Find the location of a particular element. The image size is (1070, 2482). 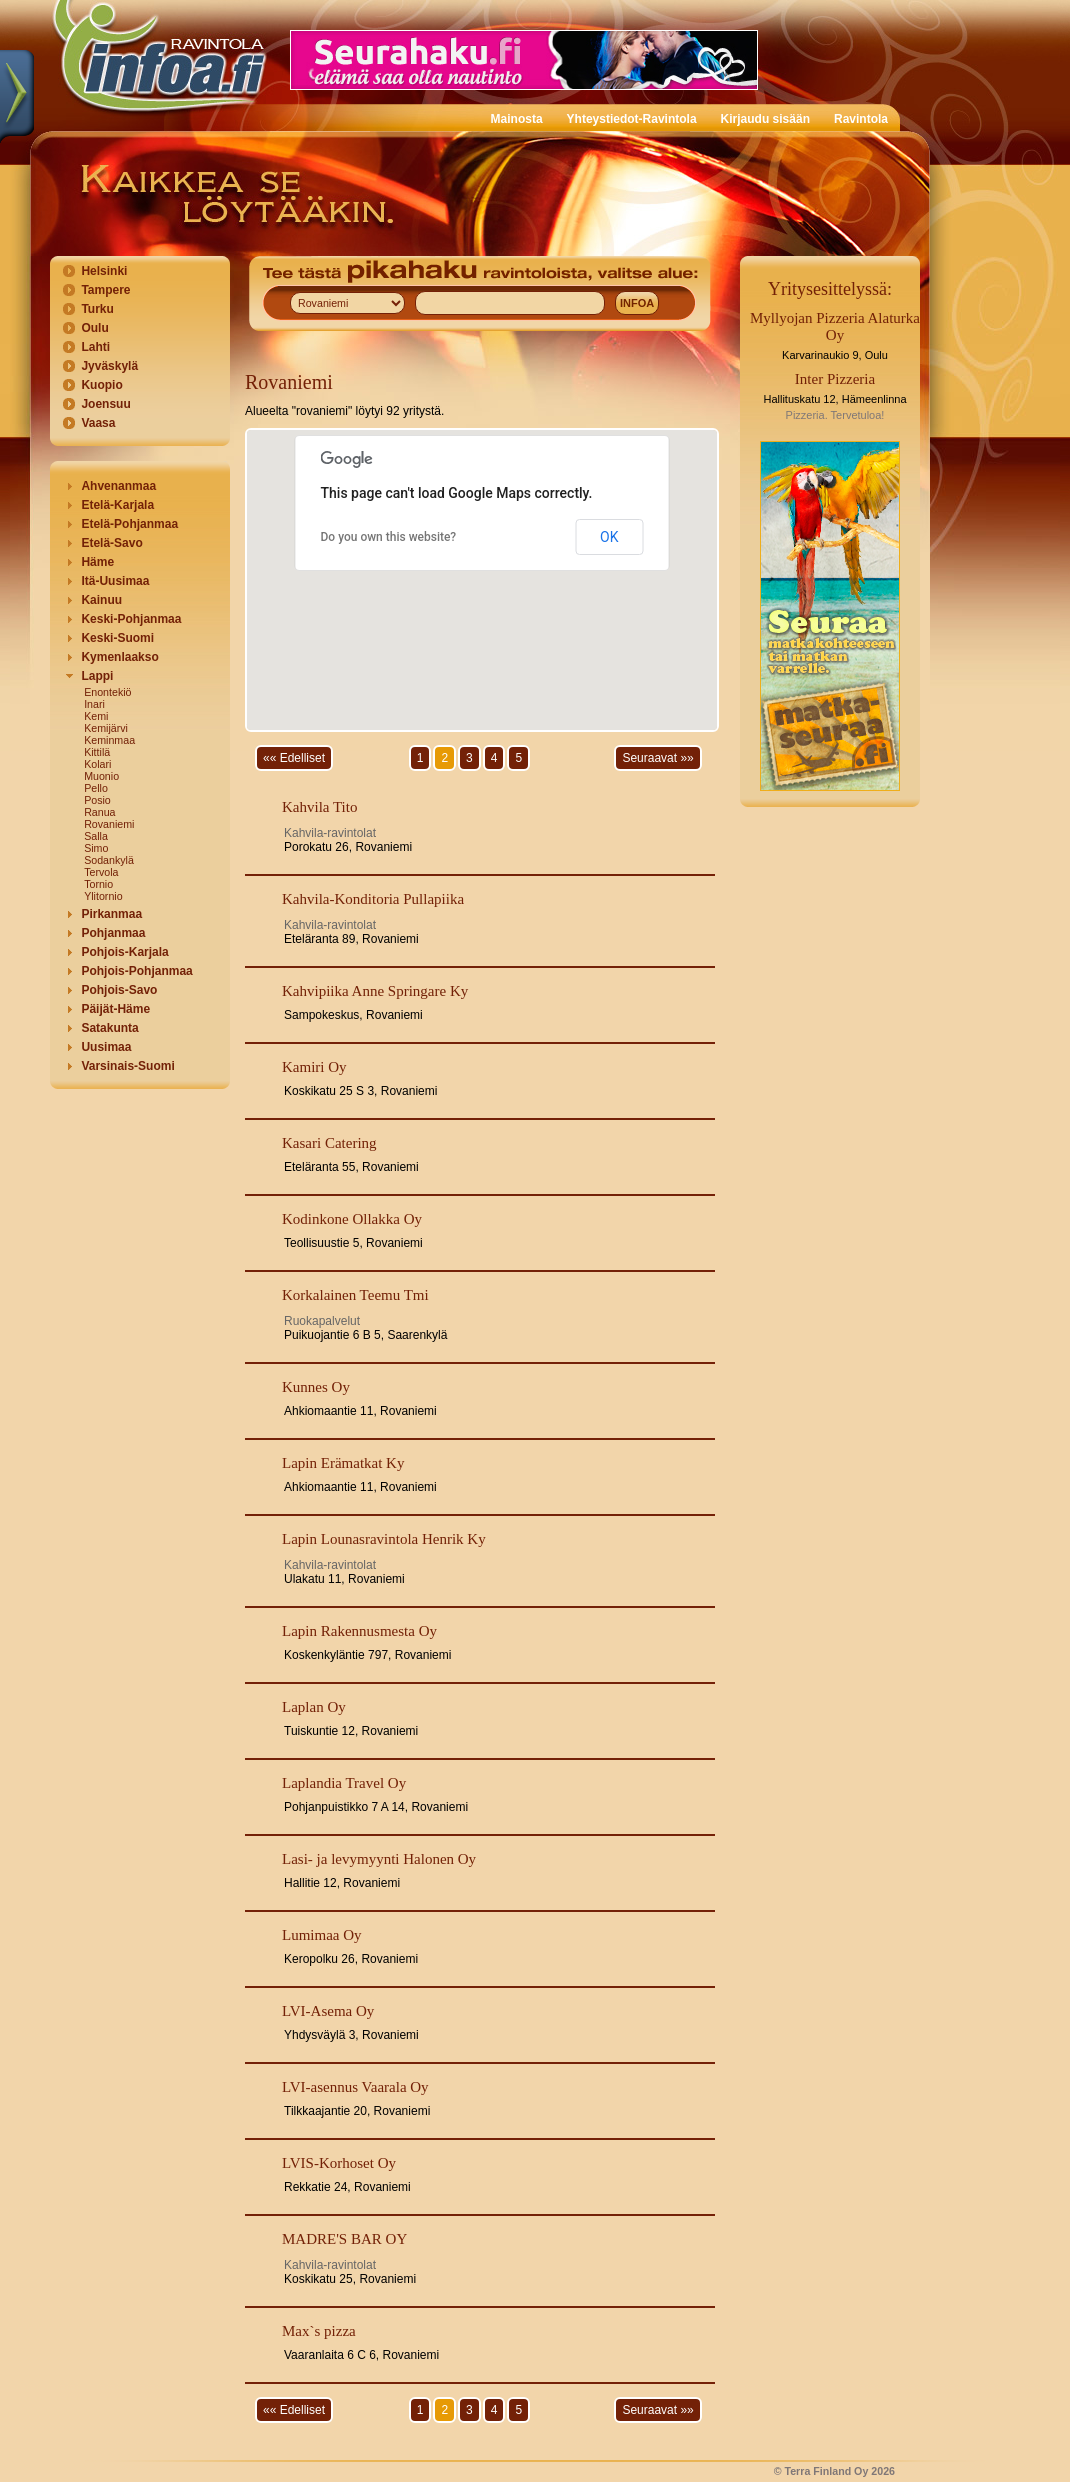

Laplan Oy is located at coordinates (314, 1707).